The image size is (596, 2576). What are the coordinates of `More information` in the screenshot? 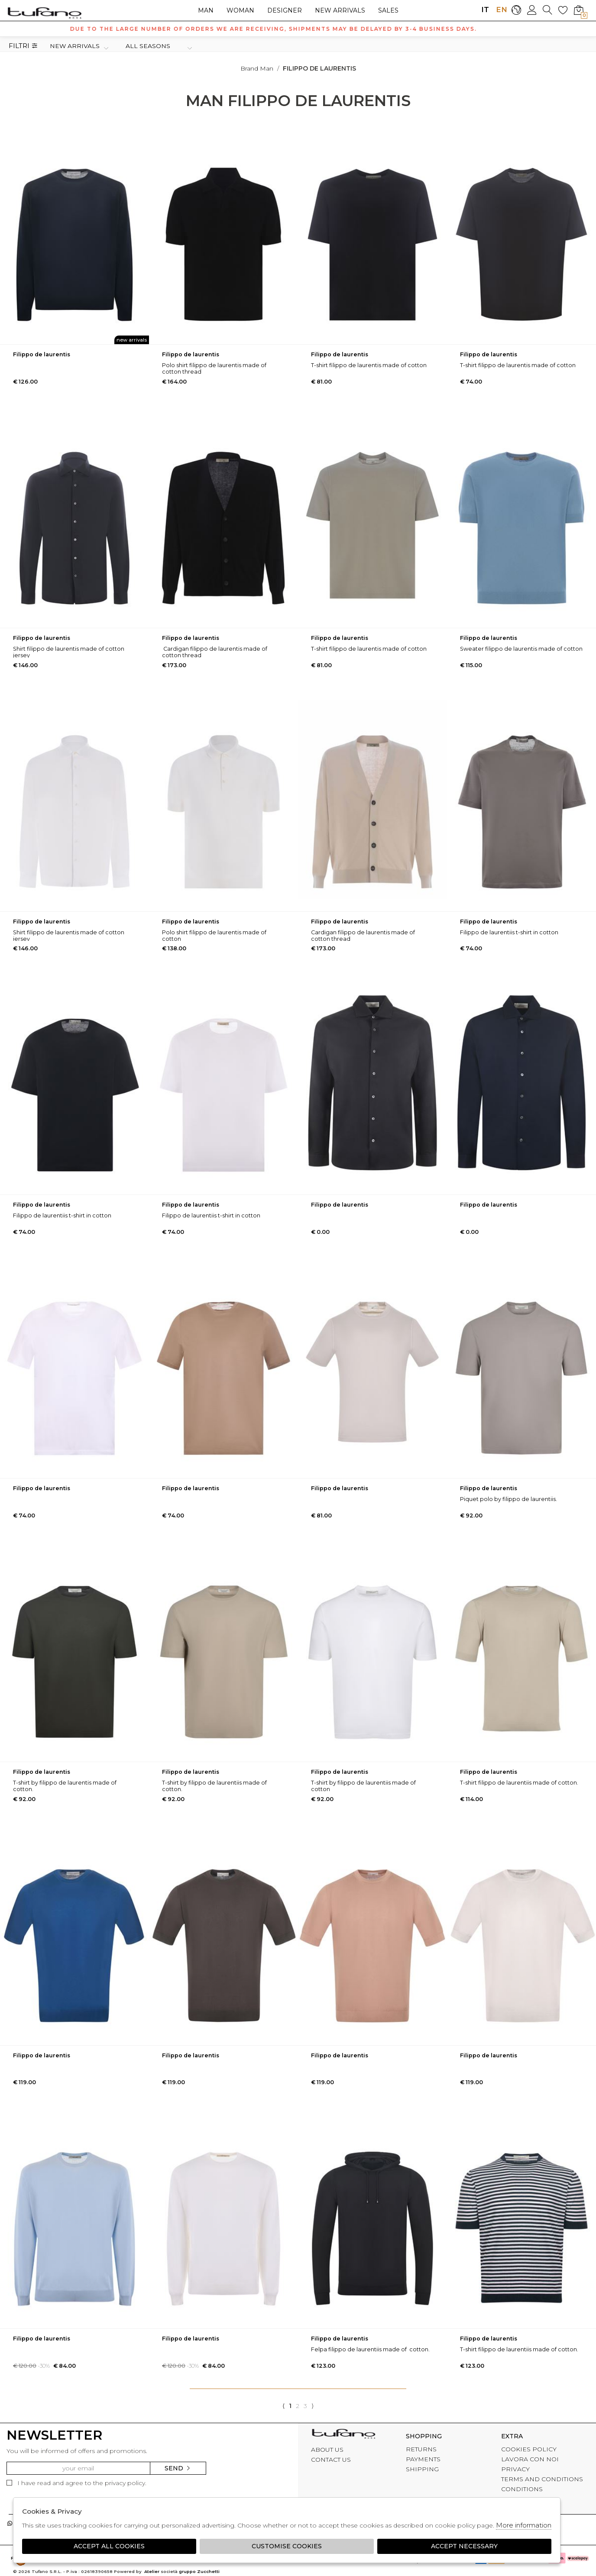 It's located at (523, 2525).